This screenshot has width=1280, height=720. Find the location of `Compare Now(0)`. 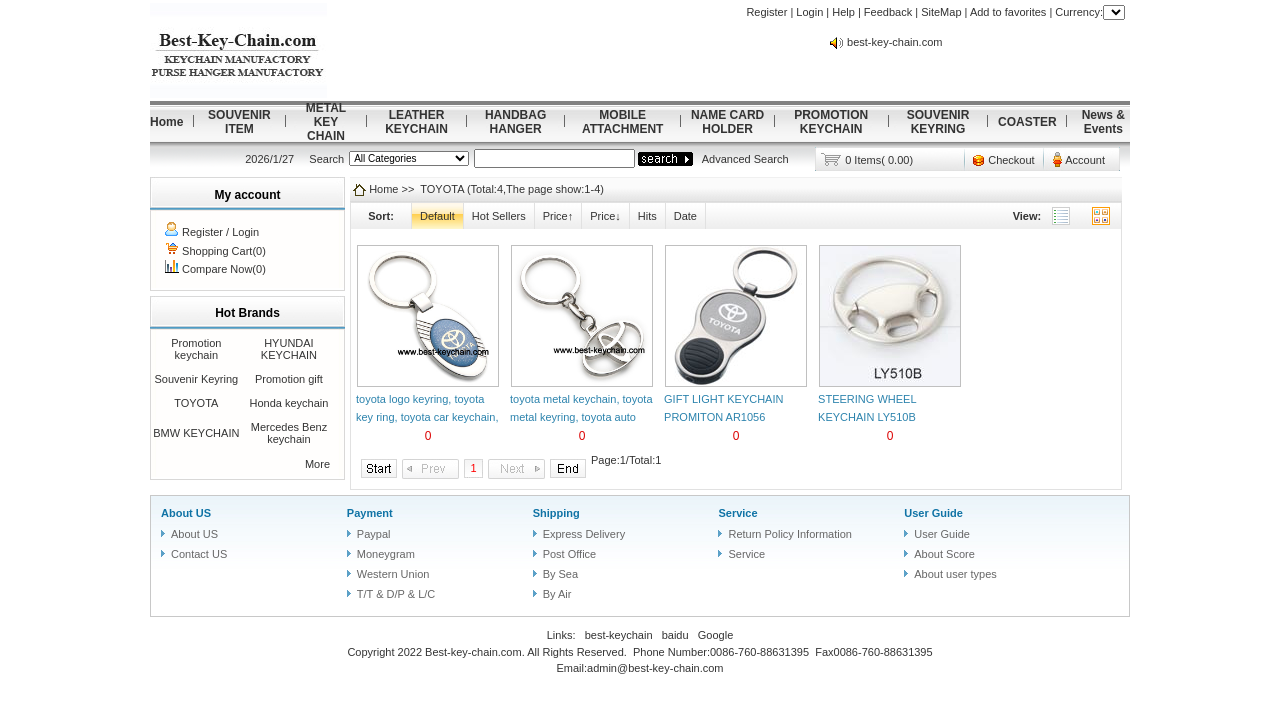

Compare Now(0) is located at coordinates (224, 269).